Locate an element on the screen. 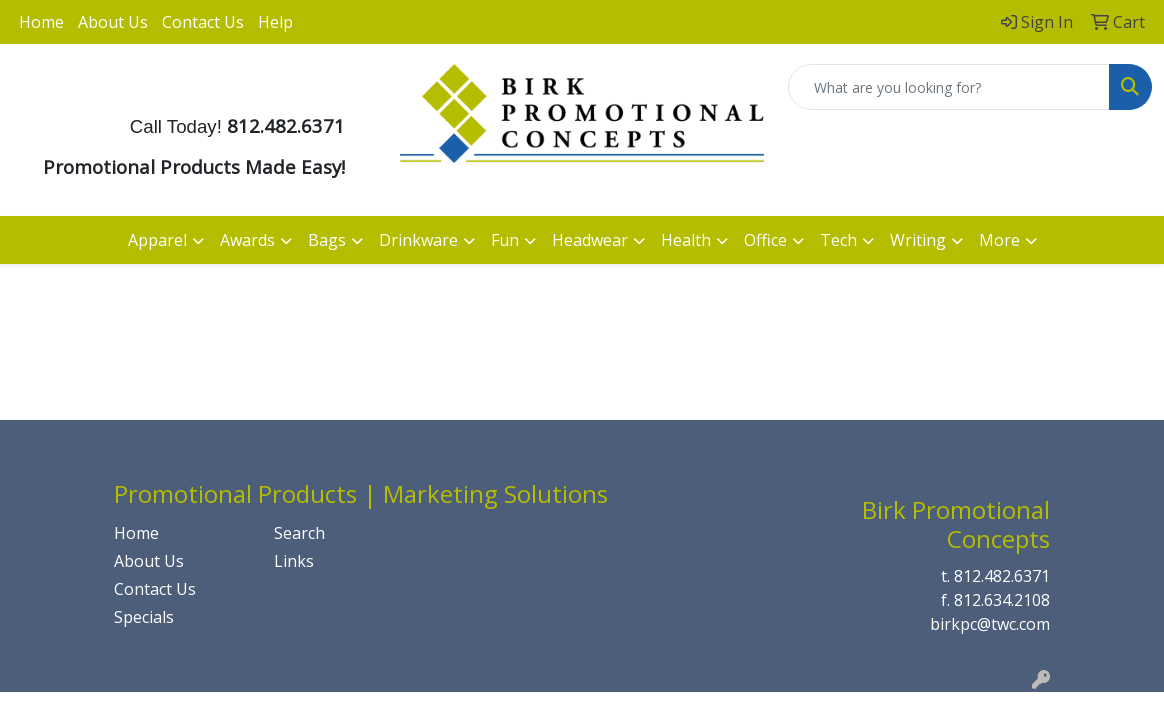  Awards [button] is located at coordinates (247, 240).